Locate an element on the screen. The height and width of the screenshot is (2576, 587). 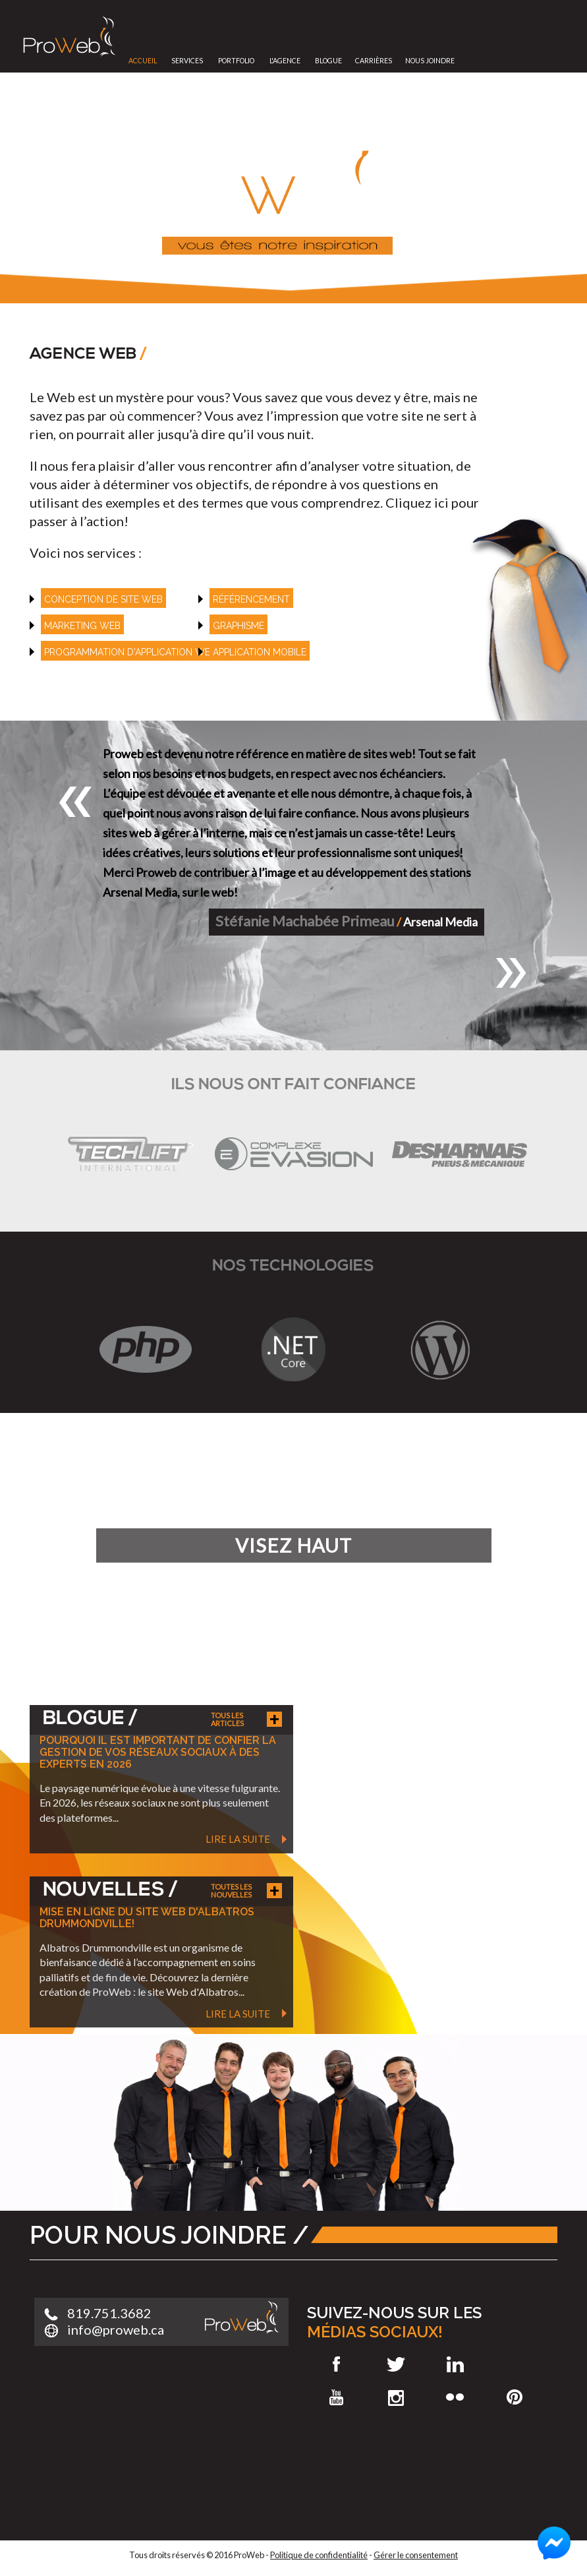
Pinterest is located at coordinates (514, 2397).